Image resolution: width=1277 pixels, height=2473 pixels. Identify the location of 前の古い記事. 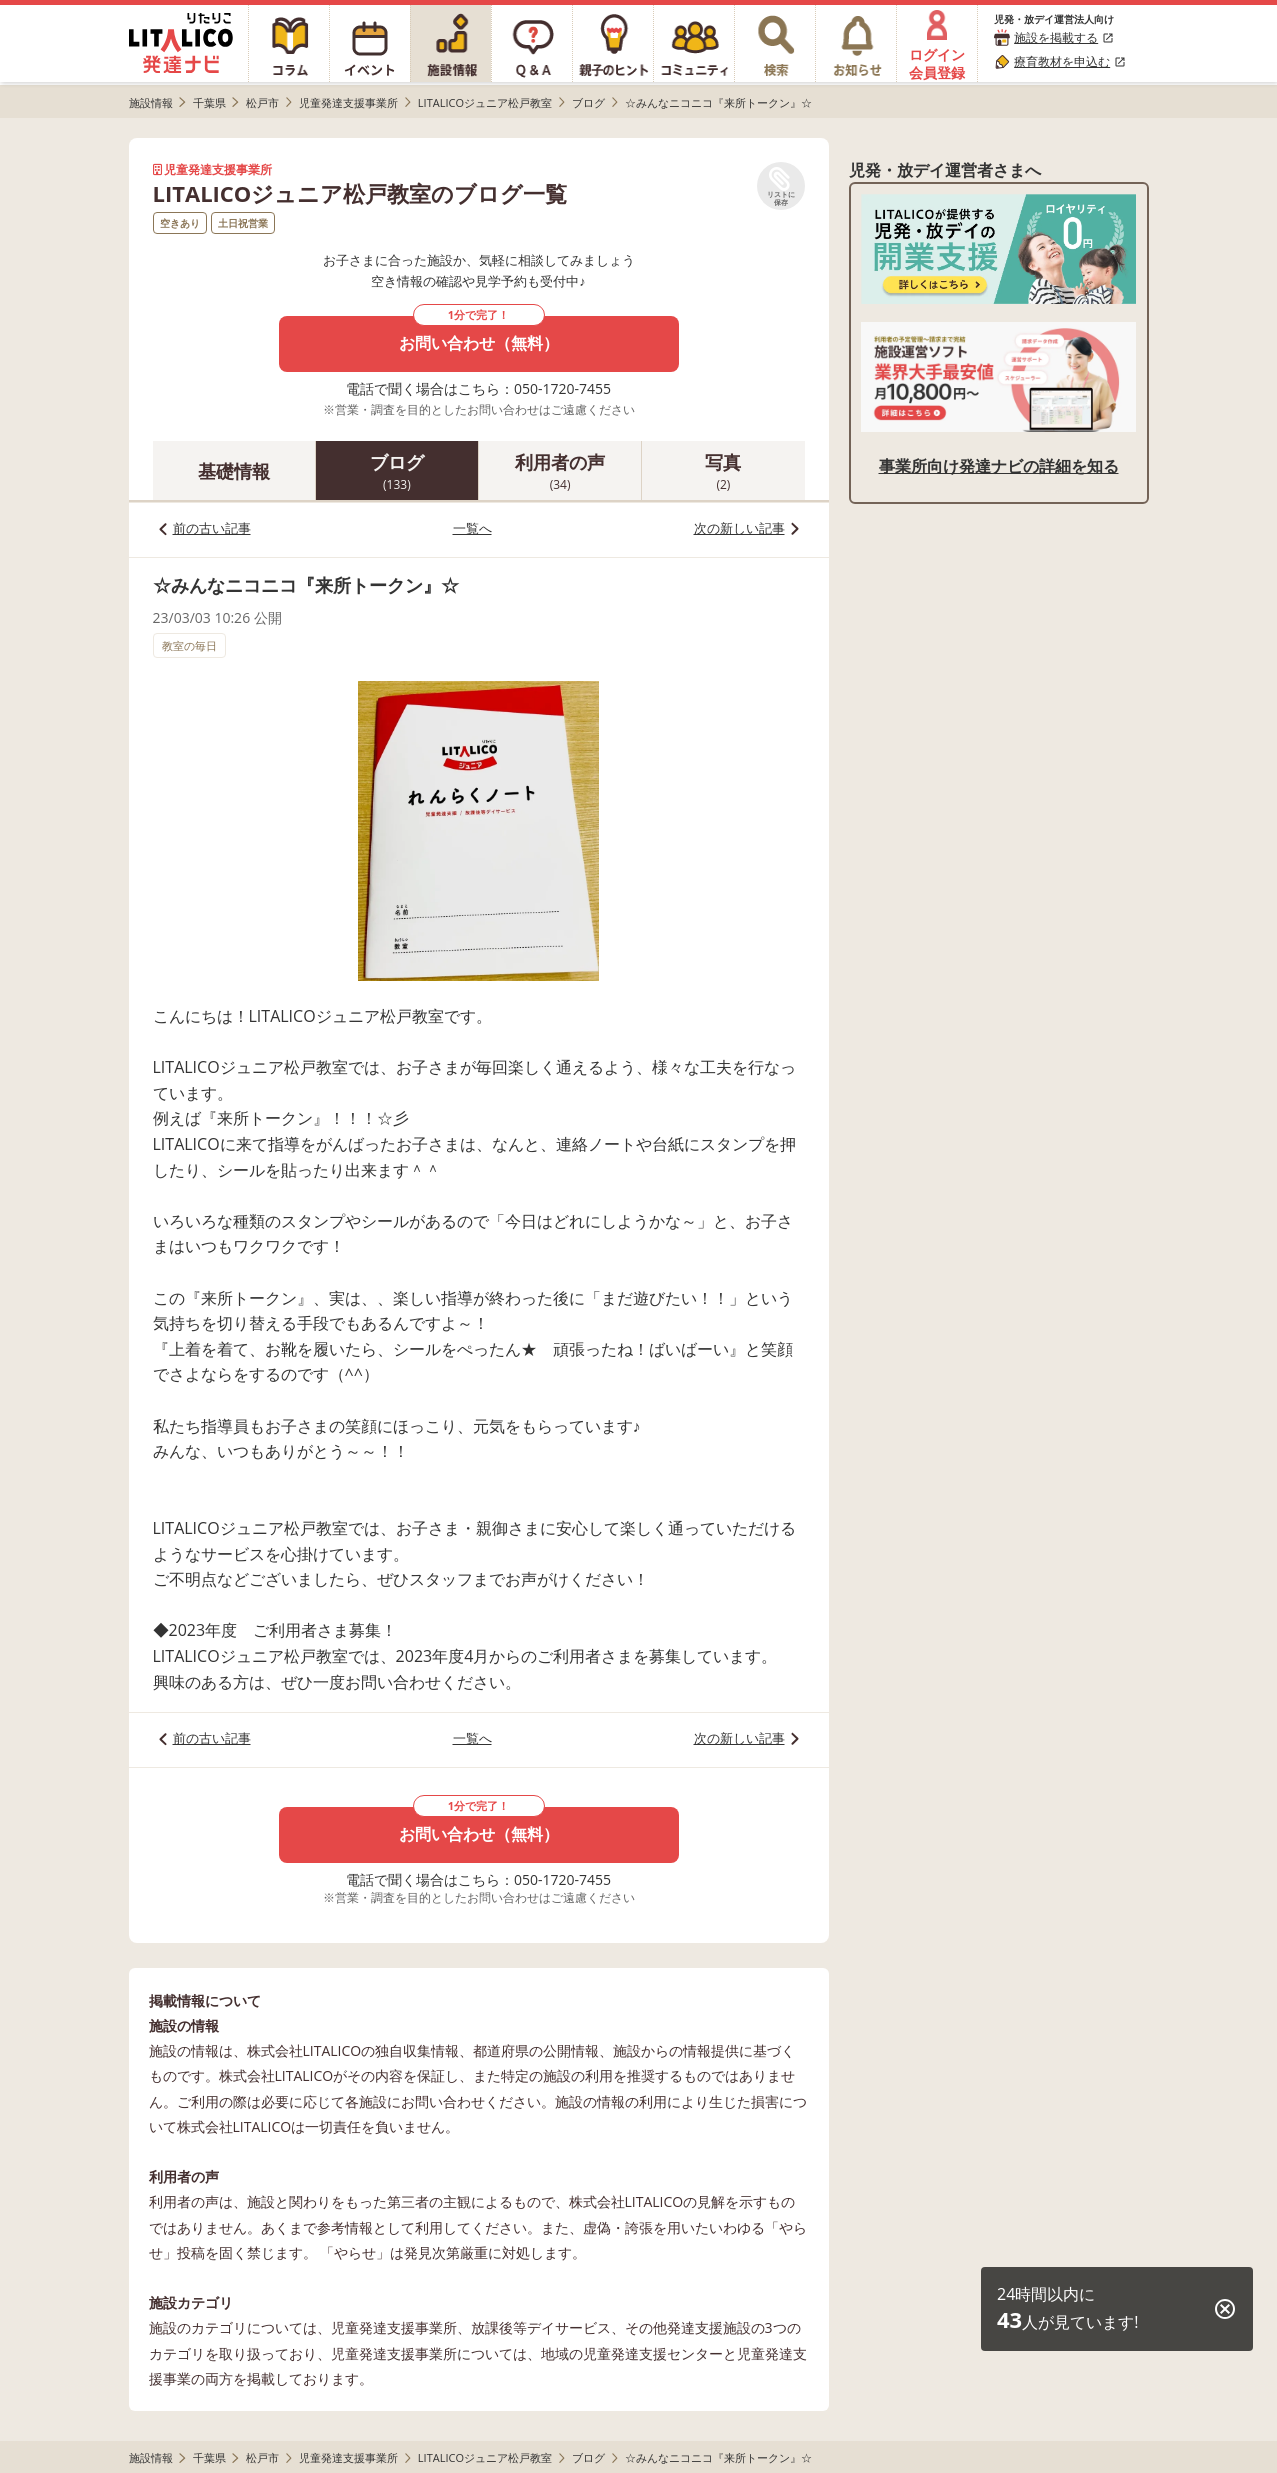
(212, 528).